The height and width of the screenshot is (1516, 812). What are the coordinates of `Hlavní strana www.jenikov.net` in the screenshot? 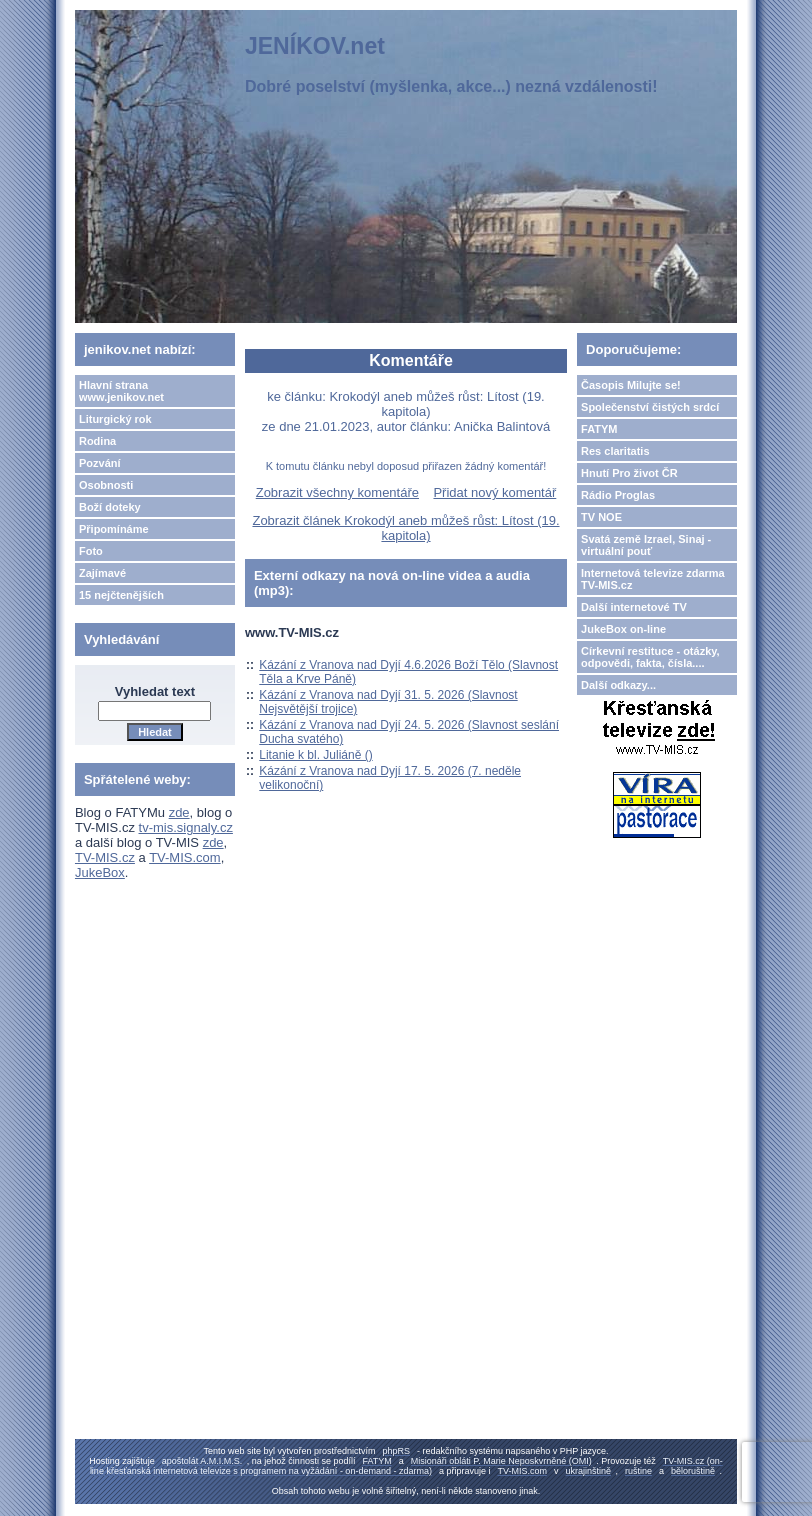 It's located at (121, 391).